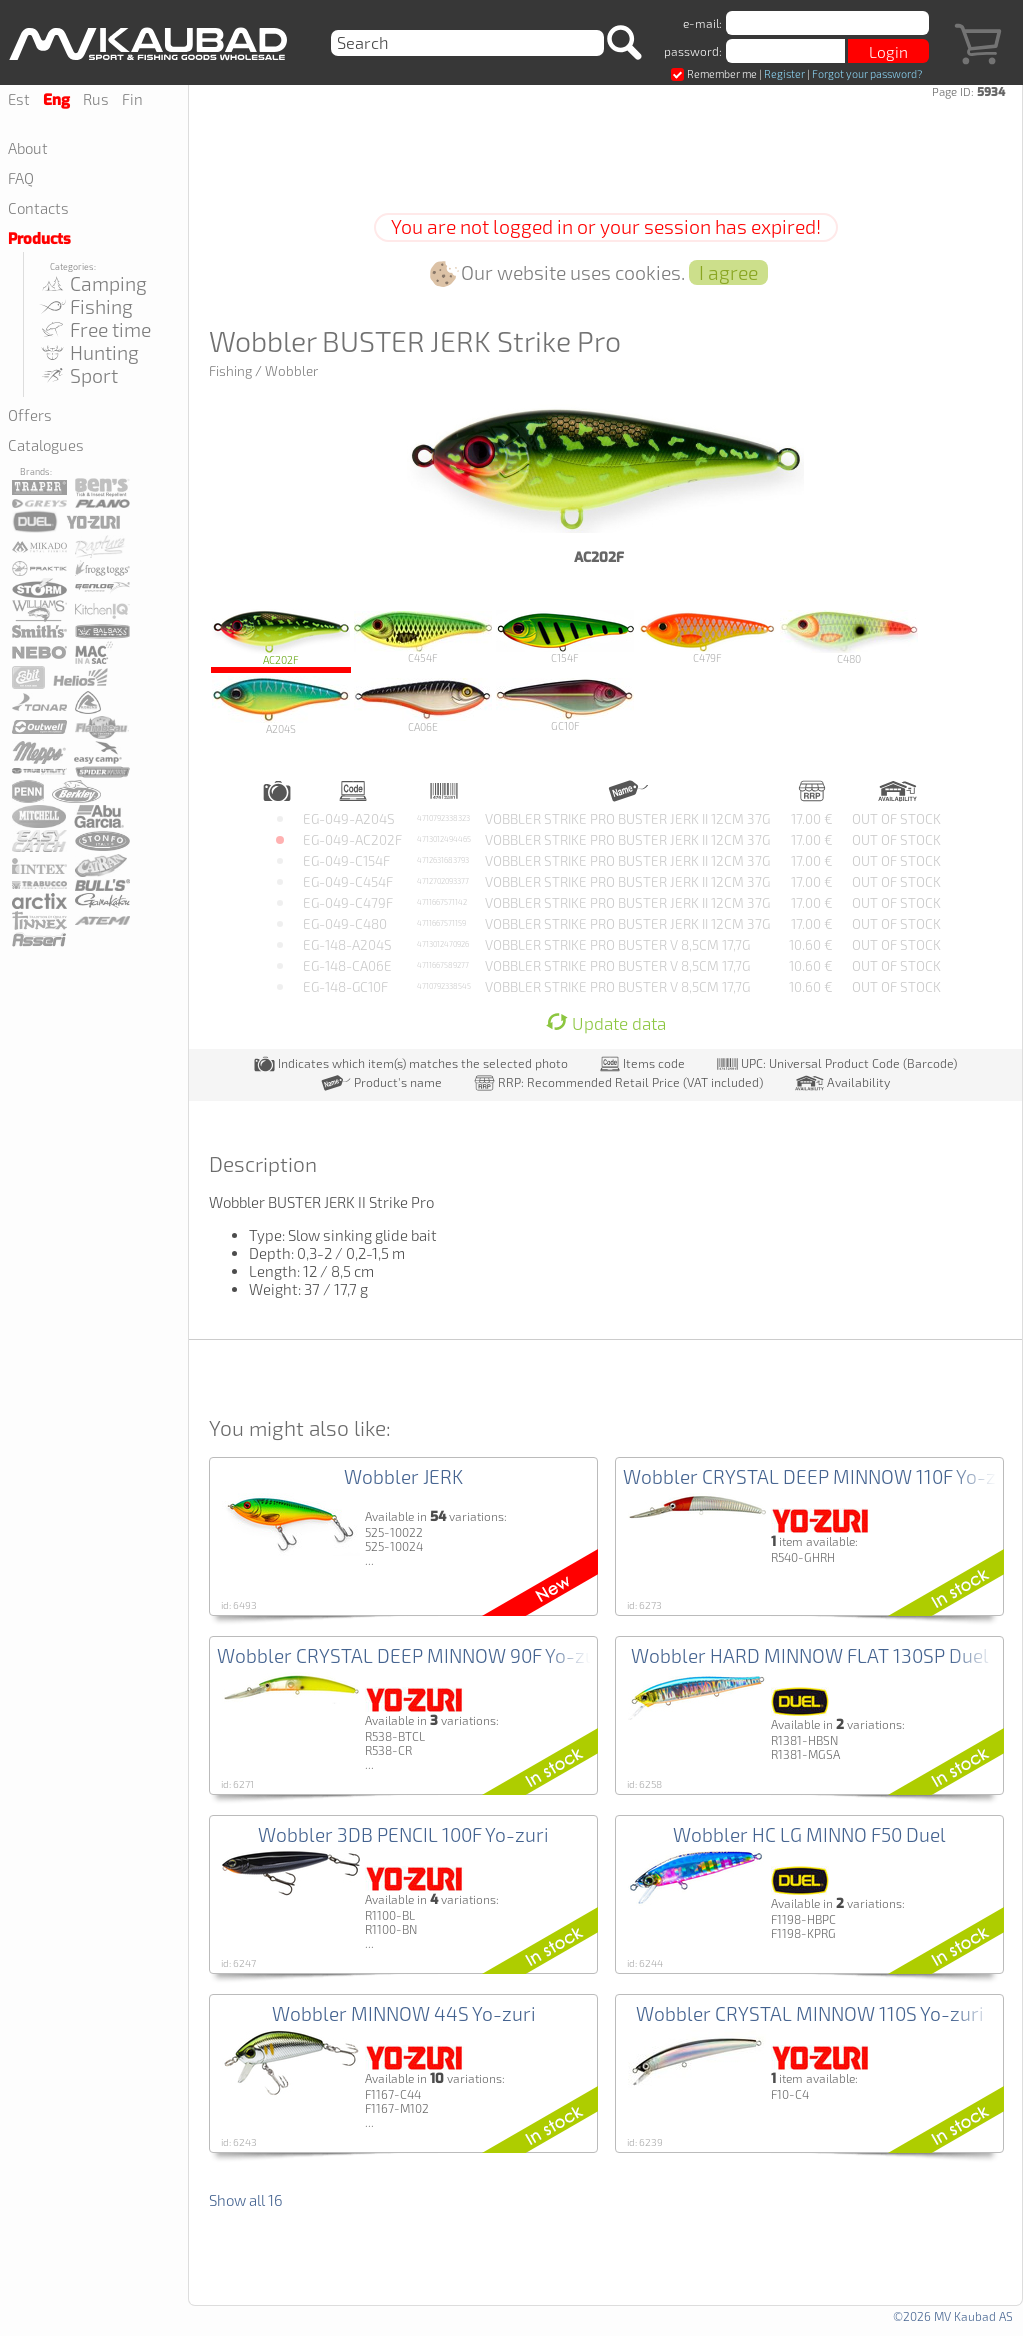 The width and height of the screenshot is (1023, 2336). I want to click on C154F, so click(565, 637).